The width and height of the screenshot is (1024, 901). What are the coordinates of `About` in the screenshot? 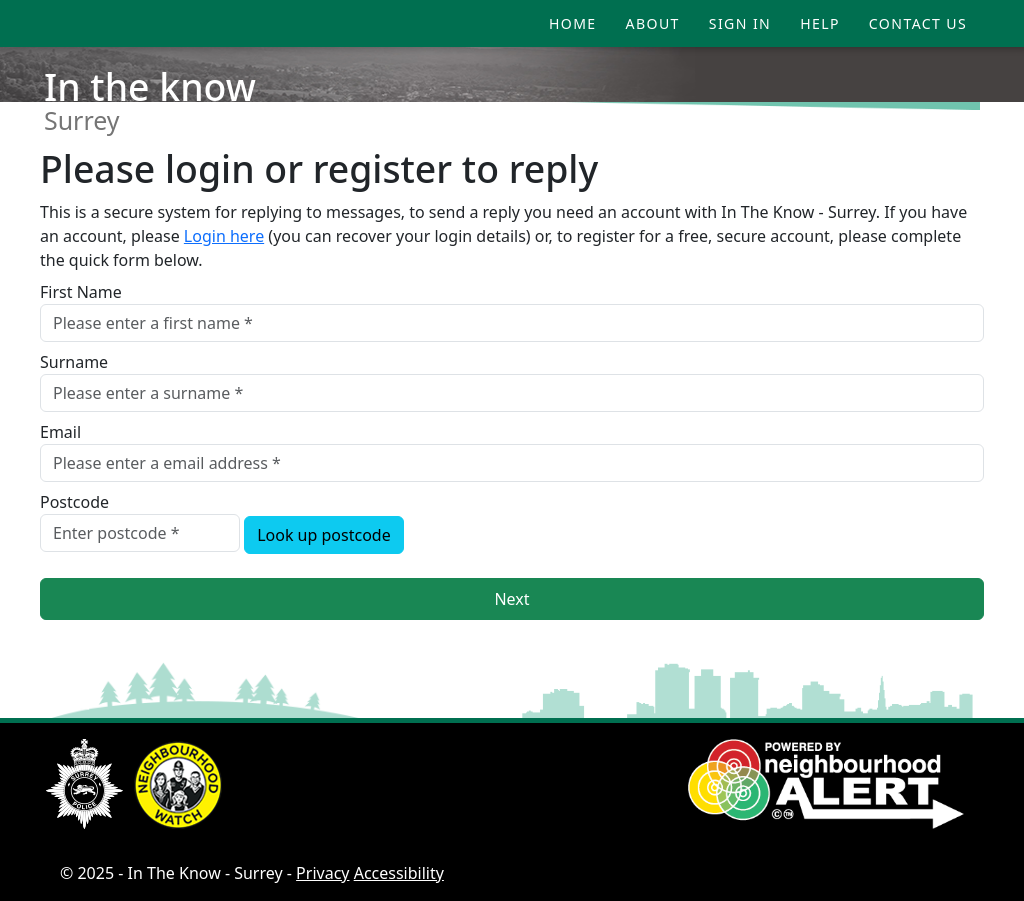 It's located at (653, 23).